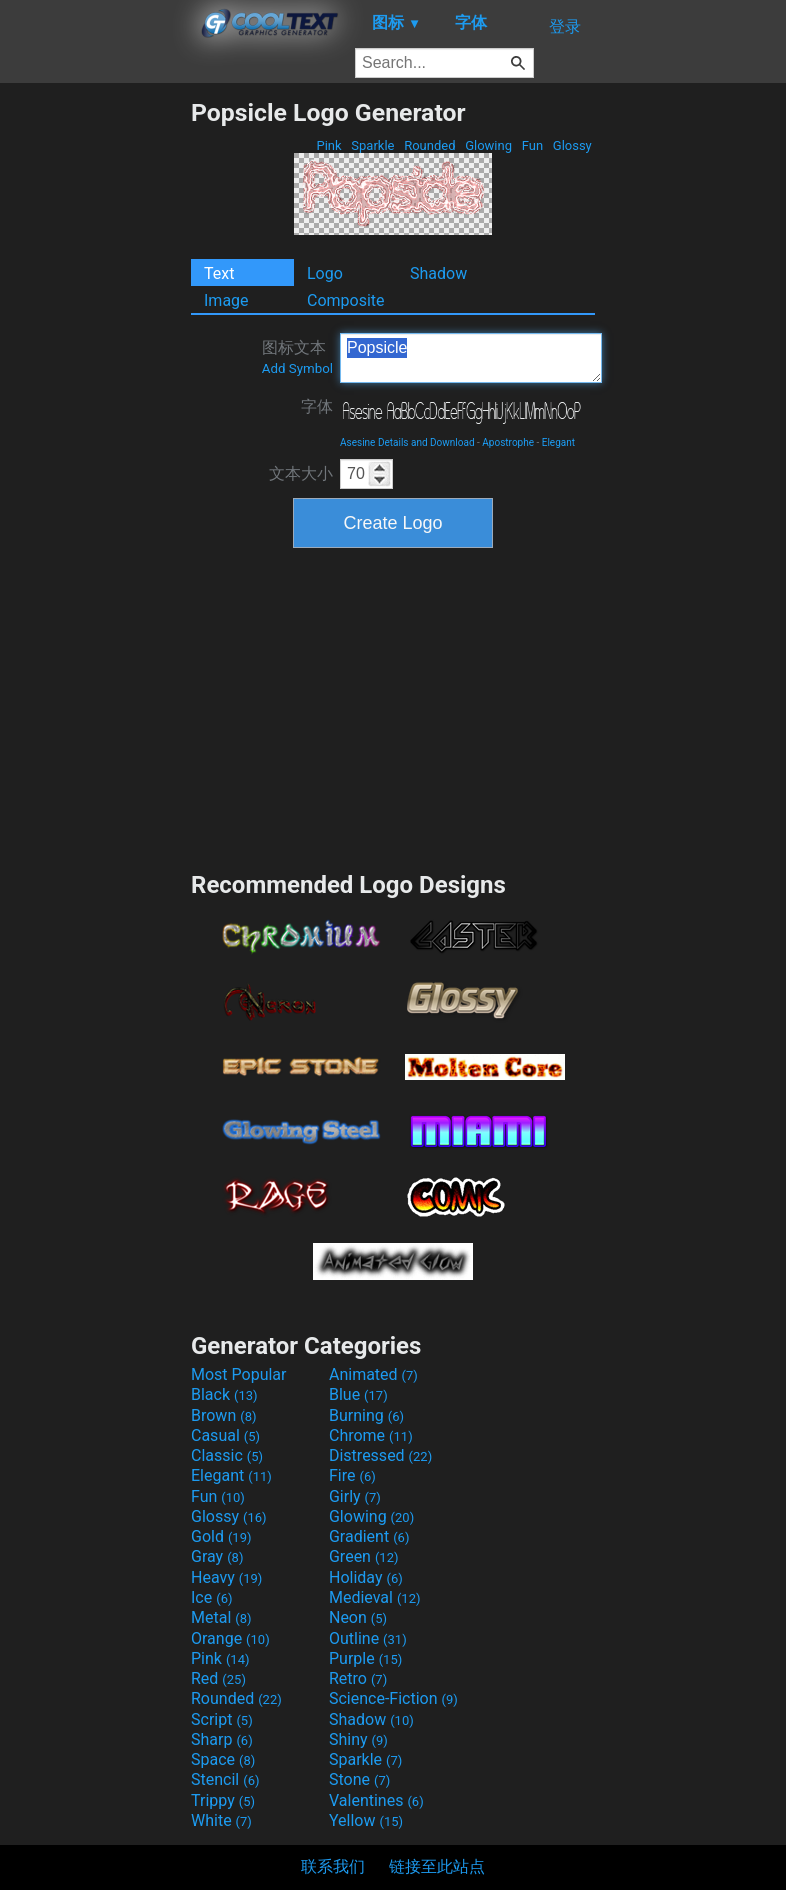 The image size is (786, 1890). What do you see at coordinates (364, 1556) in the screenshot?
I see `Green` at bounding box center [364, 1556].